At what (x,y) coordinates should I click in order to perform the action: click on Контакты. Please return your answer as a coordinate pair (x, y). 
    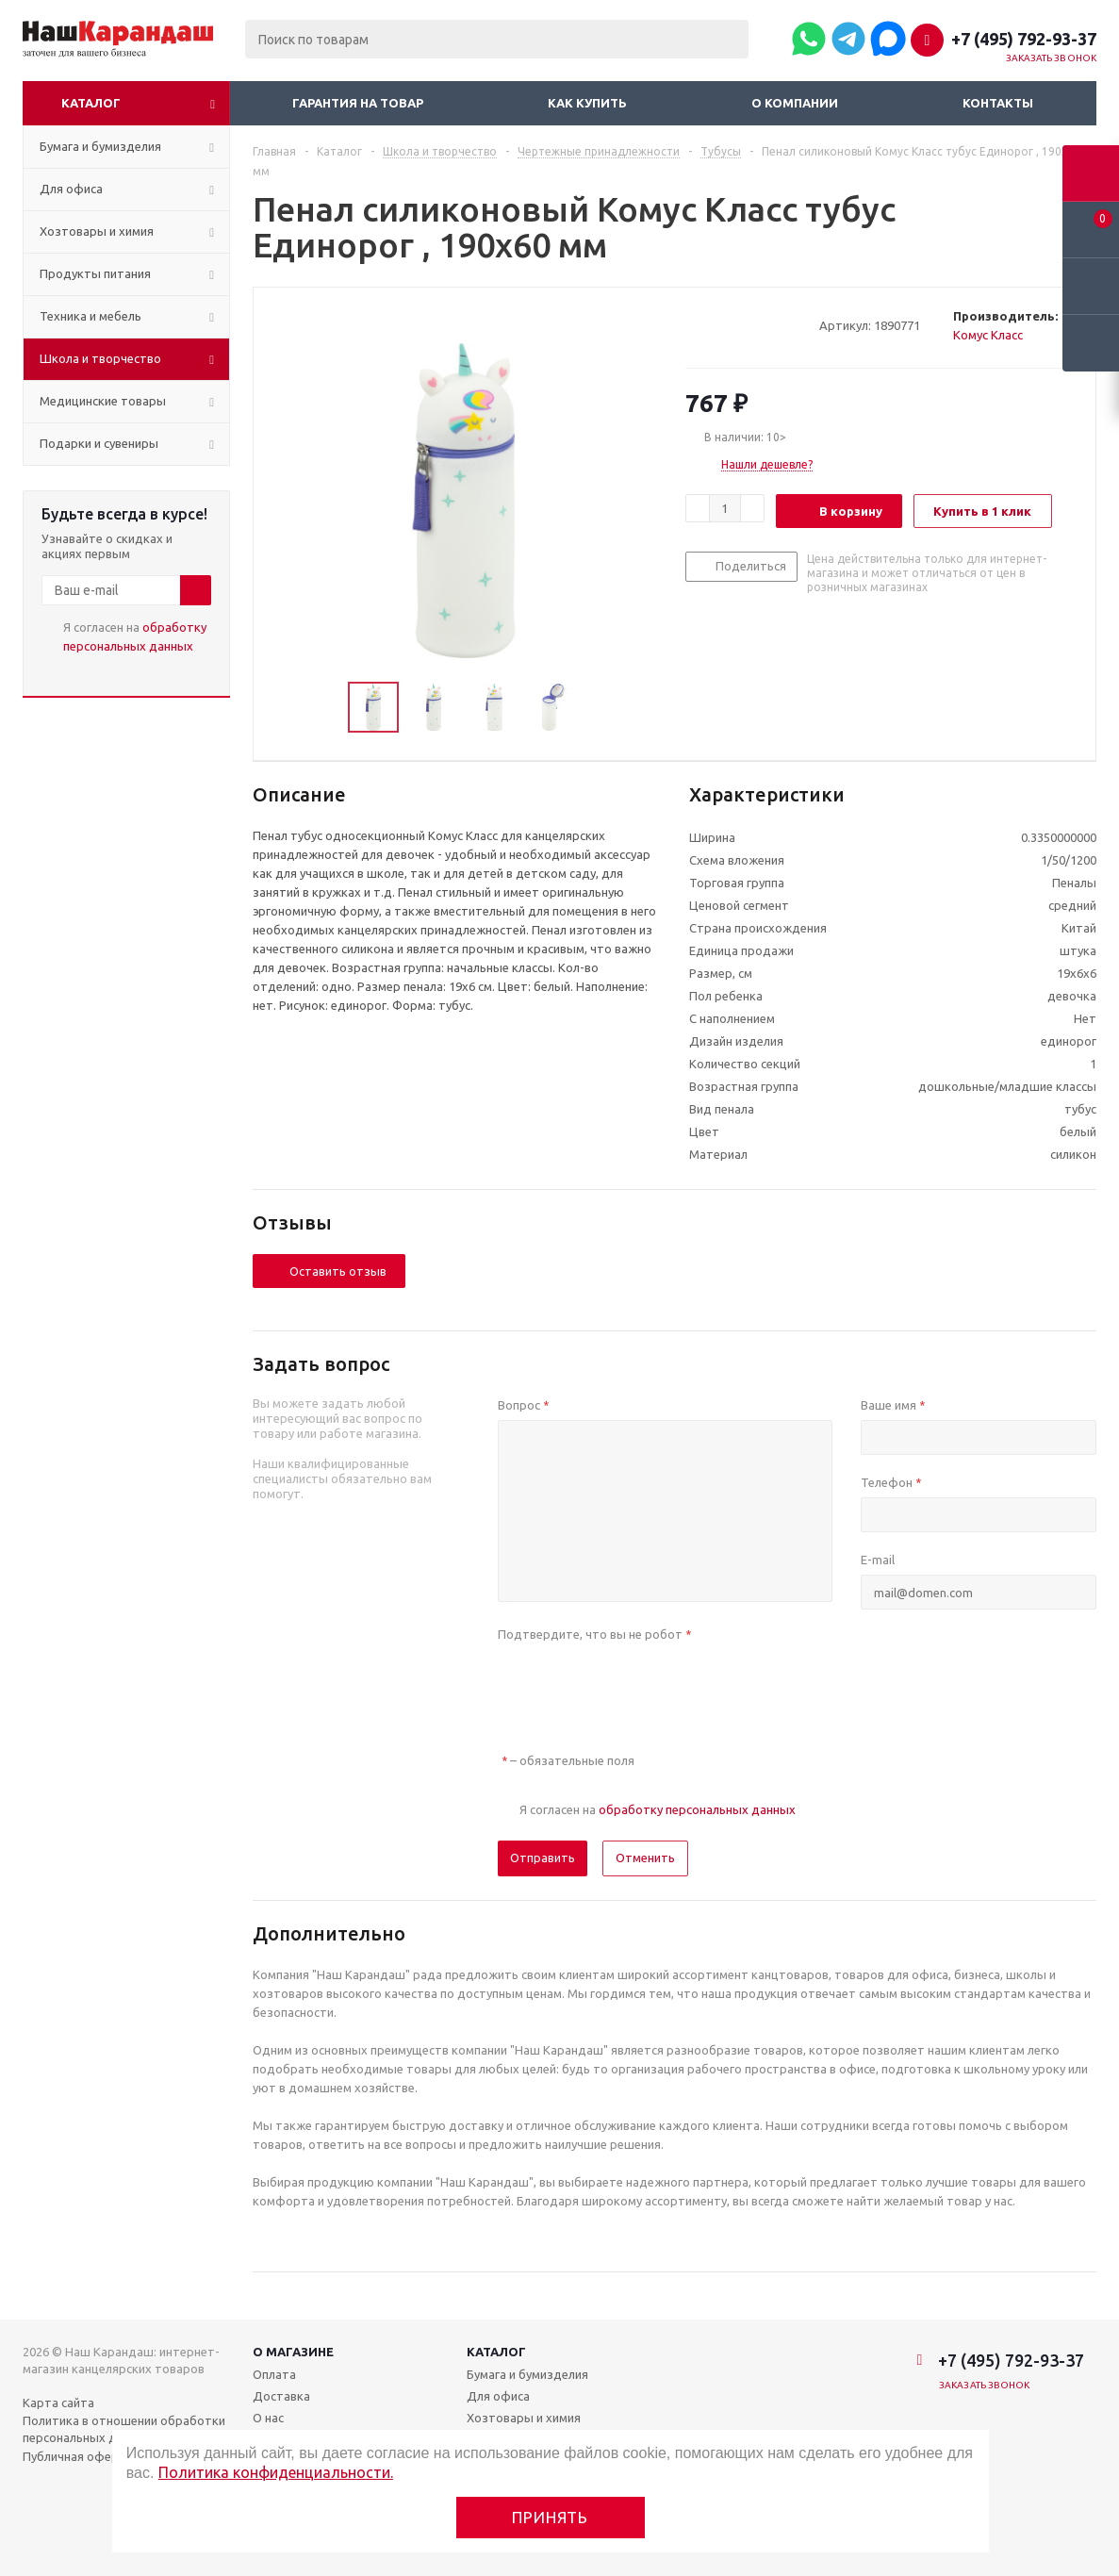
    Looking at the image, I should click on (998, 102).